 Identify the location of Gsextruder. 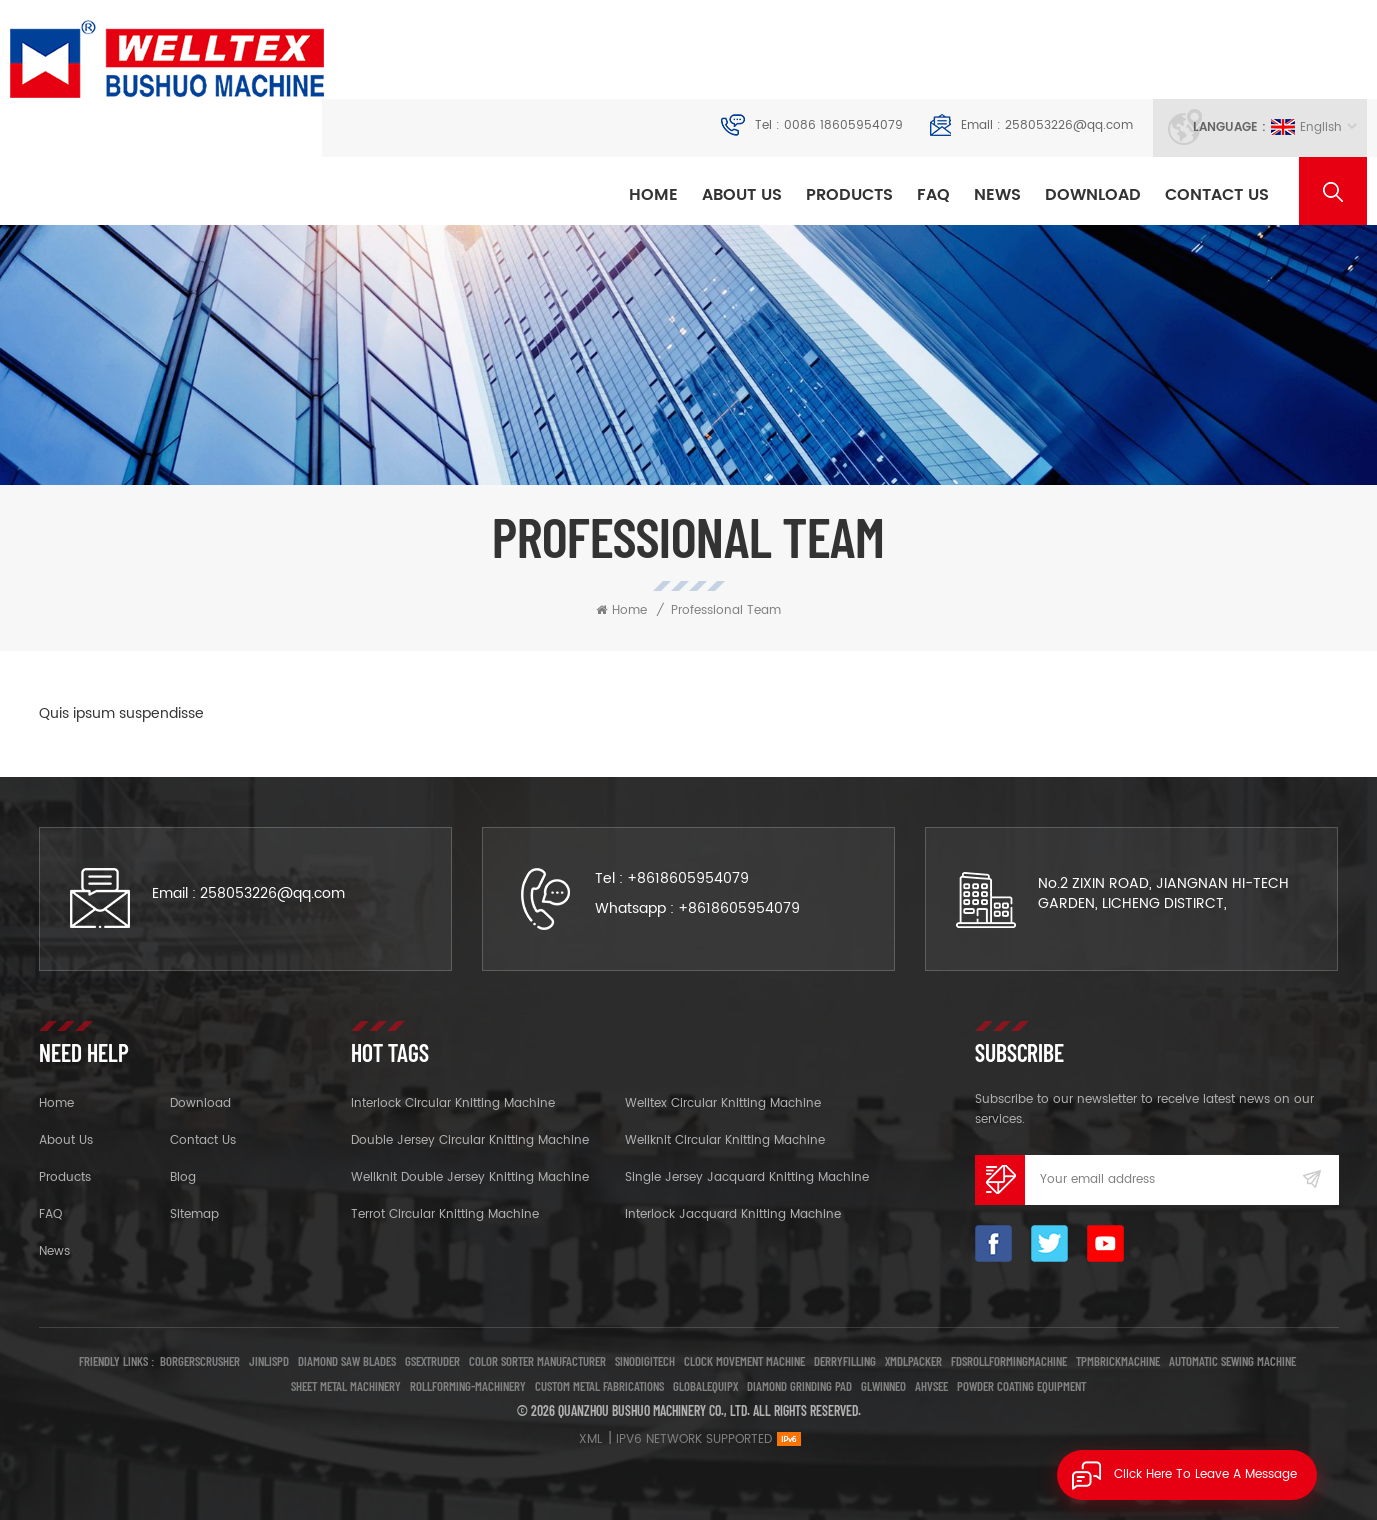
(432, 1361).